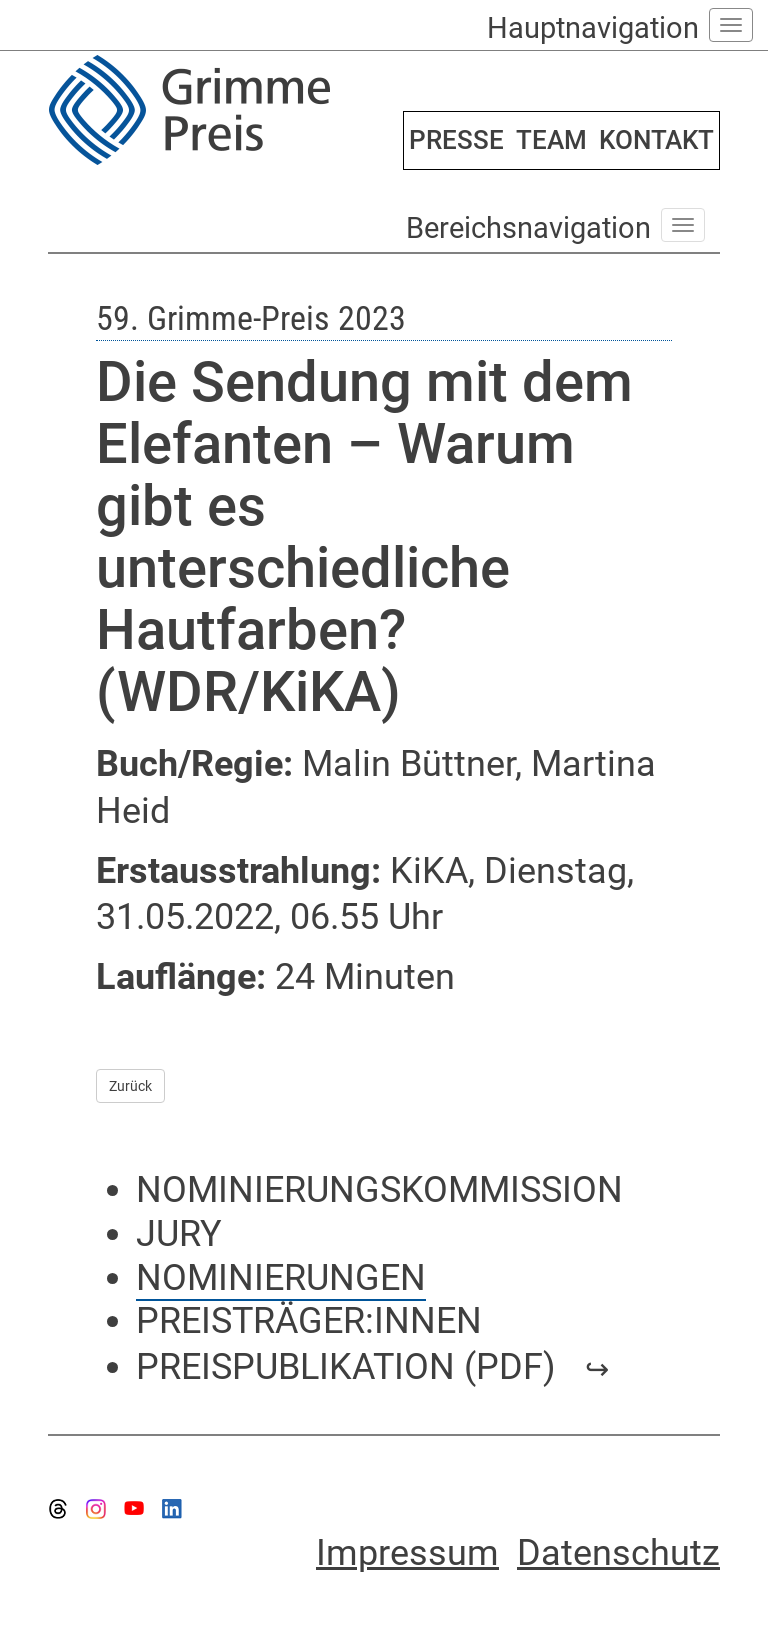 Image resolution: width=768 pixels, height=1627 pixels. I want to click on Zurück, so click(130, 1086).